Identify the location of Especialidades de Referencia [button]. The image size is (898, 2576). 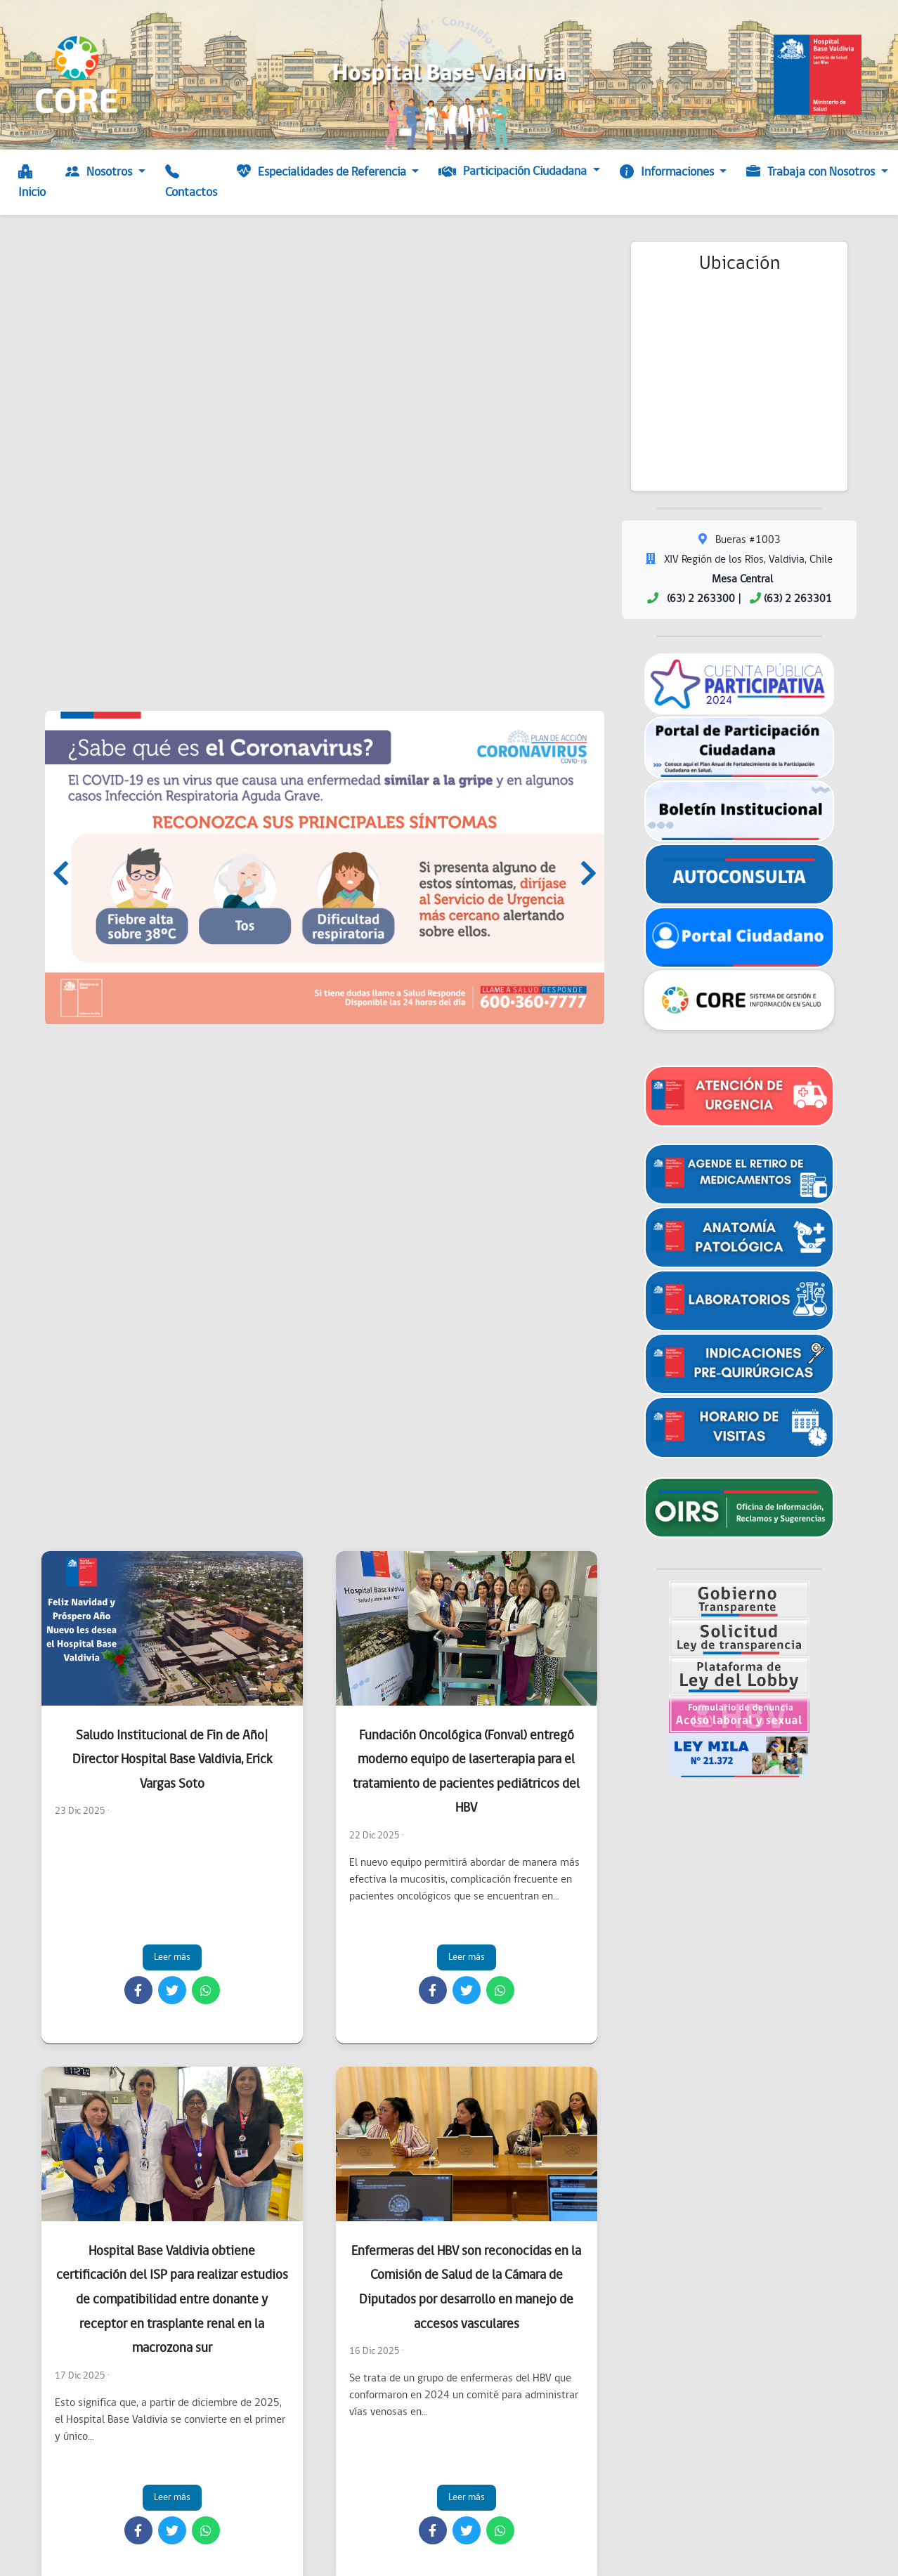
(323, 173).